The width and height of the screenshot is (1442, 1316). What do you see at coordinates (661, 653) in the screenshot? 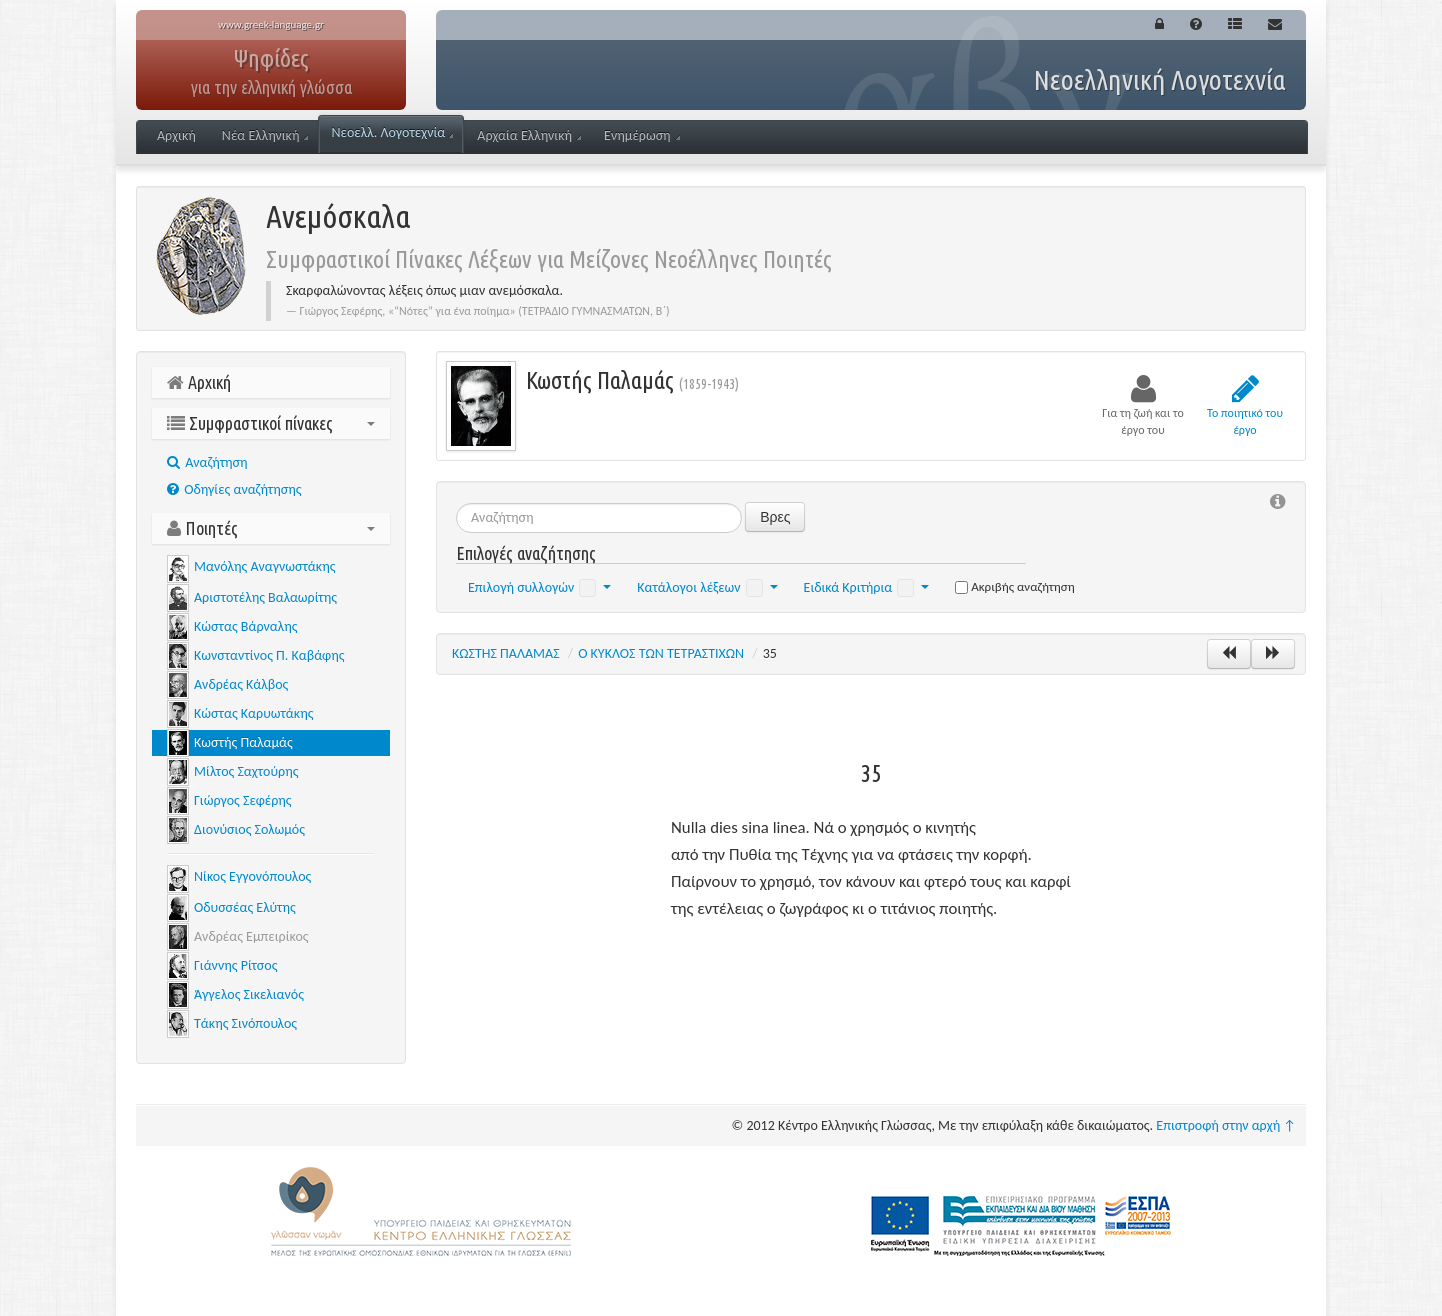
I see `Ο ΚΥΚΛΟΣ ΤΩΝ ΤΕΤΡΑΣΤΙΧΩΝ` at bounding box center [661, 653].